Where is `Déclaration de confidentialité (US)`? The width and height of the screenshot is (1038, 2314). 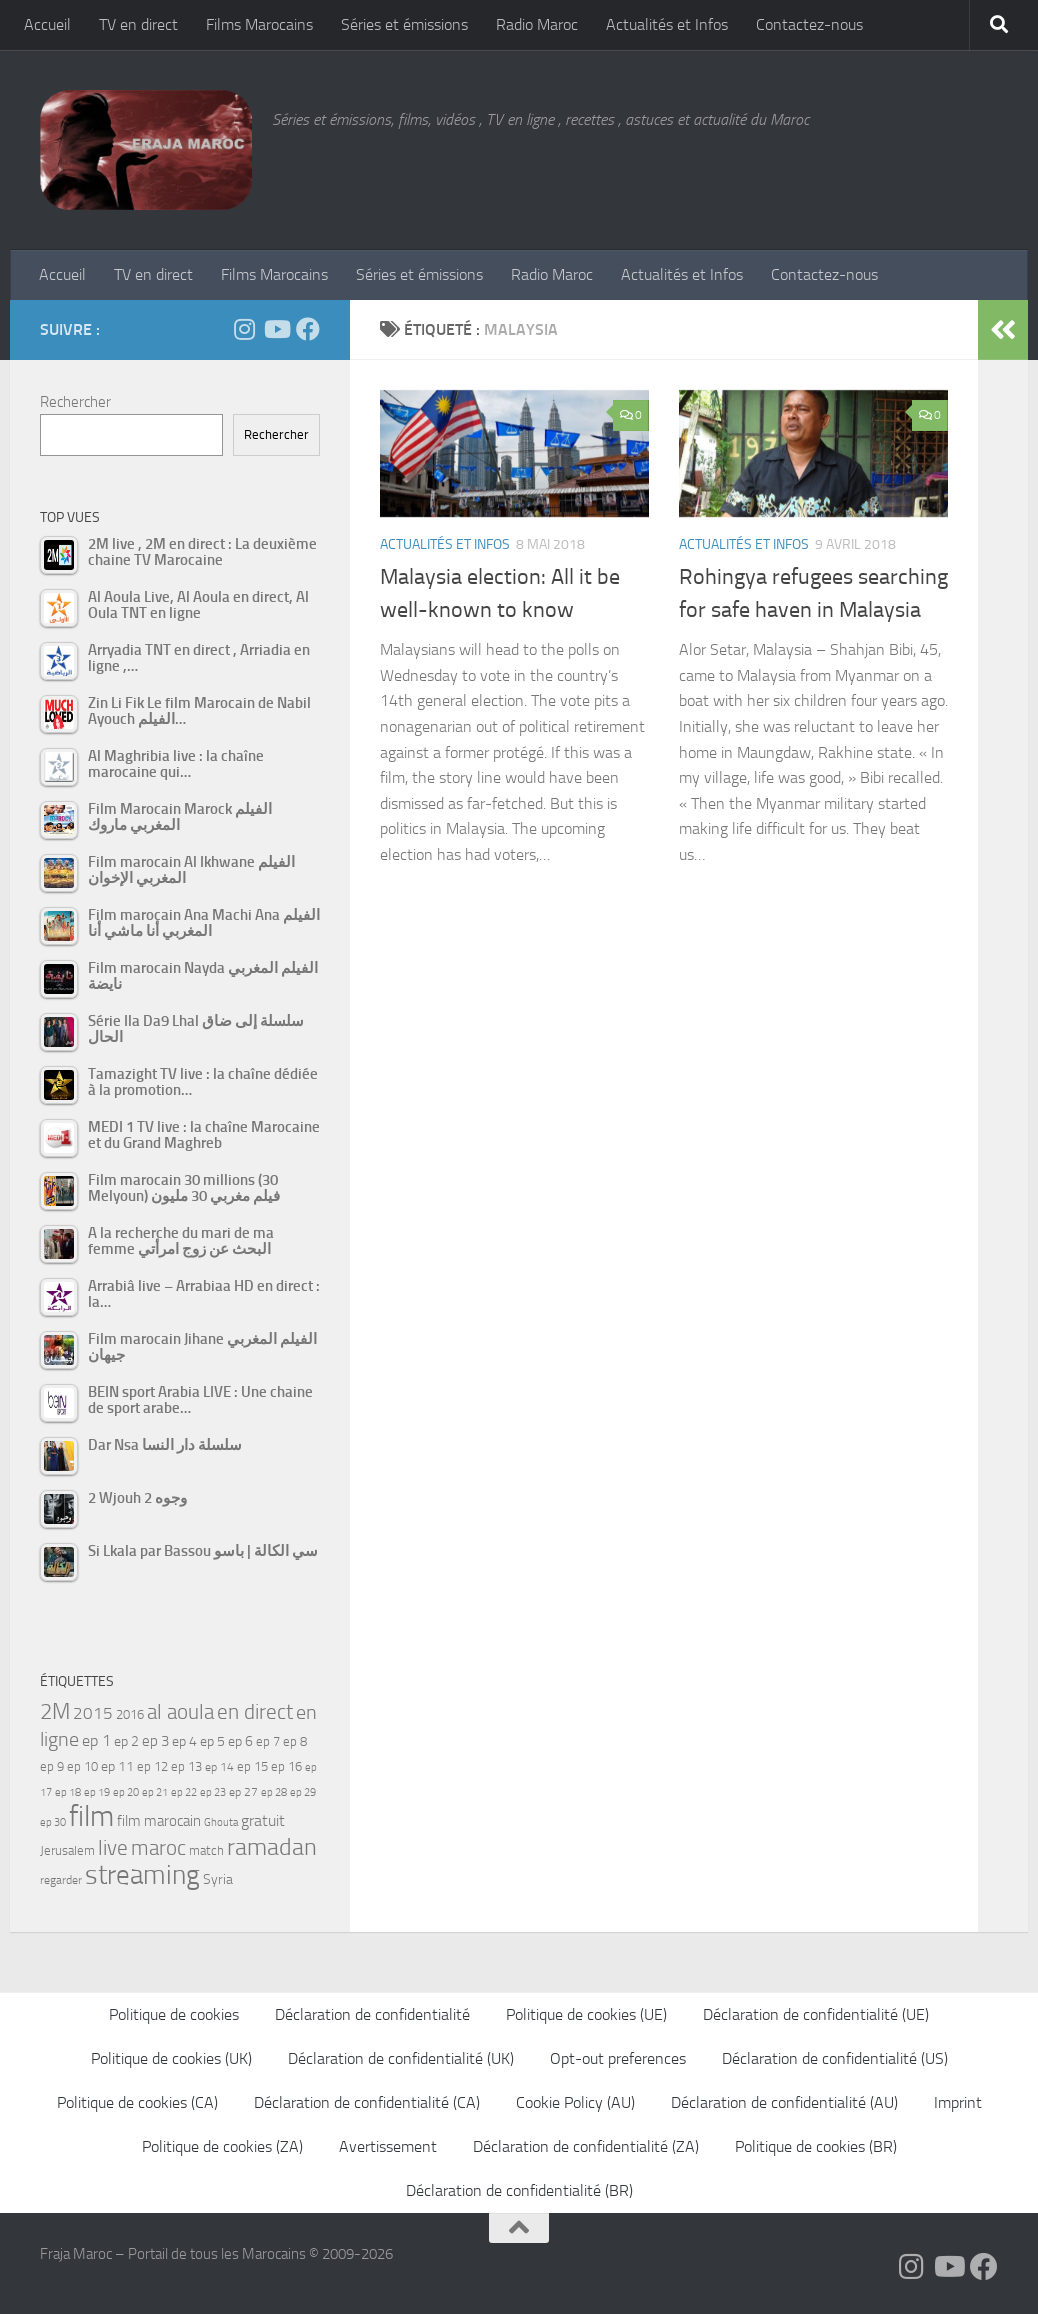
Déclaration de confidentialité (US) is located at coordinates (835, 2058).